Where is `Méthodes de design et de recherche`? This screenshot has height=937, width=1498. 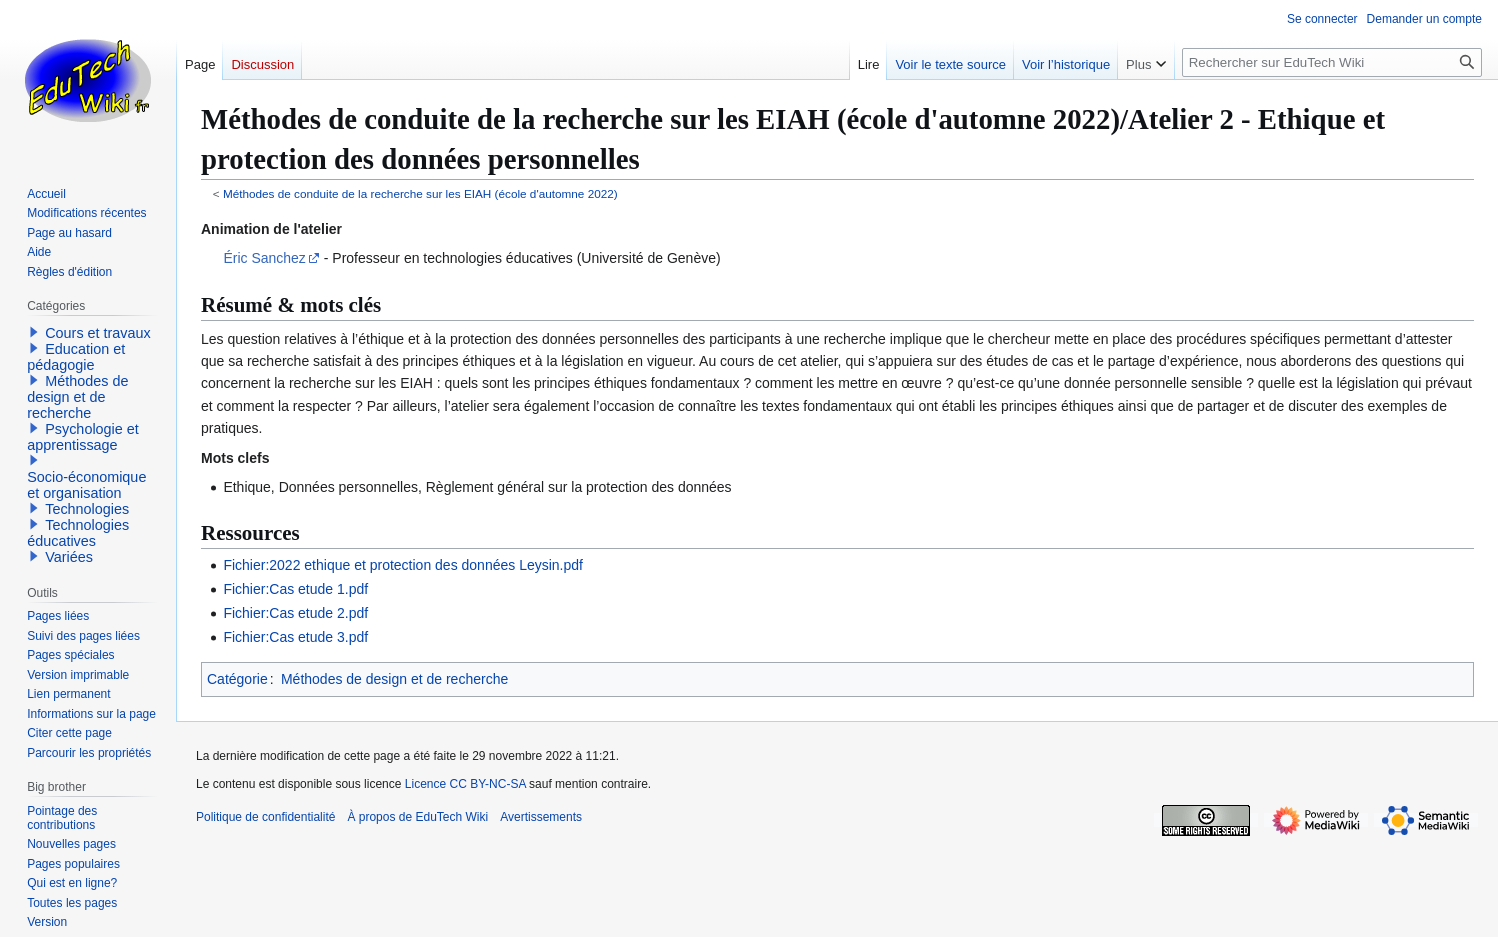 Méthodes de design et de recherche is located at coordinates (394, 679).